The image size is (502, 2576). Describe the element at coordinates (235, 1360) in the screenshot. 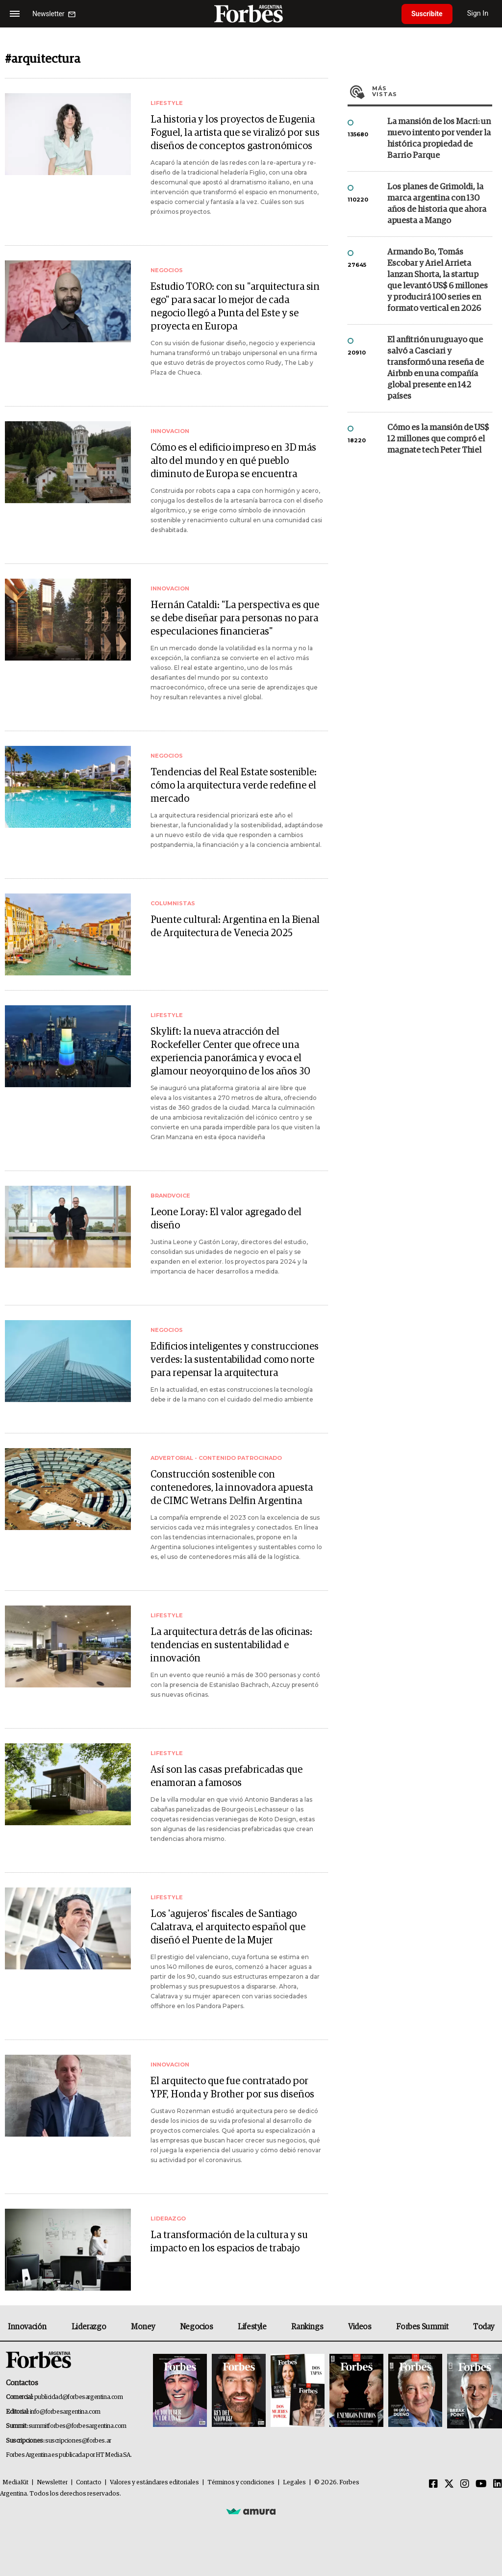

I see `Edificios inteligentes y construcciones verdes: la sustentabilidad como norte para repensar la arquitectura` at that location.